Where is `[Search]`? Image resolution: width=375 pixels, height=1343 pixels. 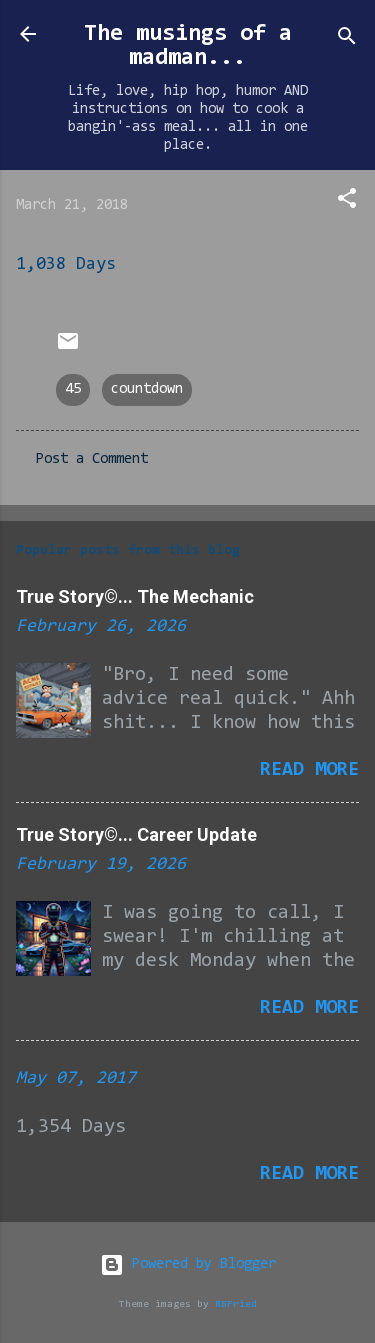
[Search] is located at coordinates (347, 40).